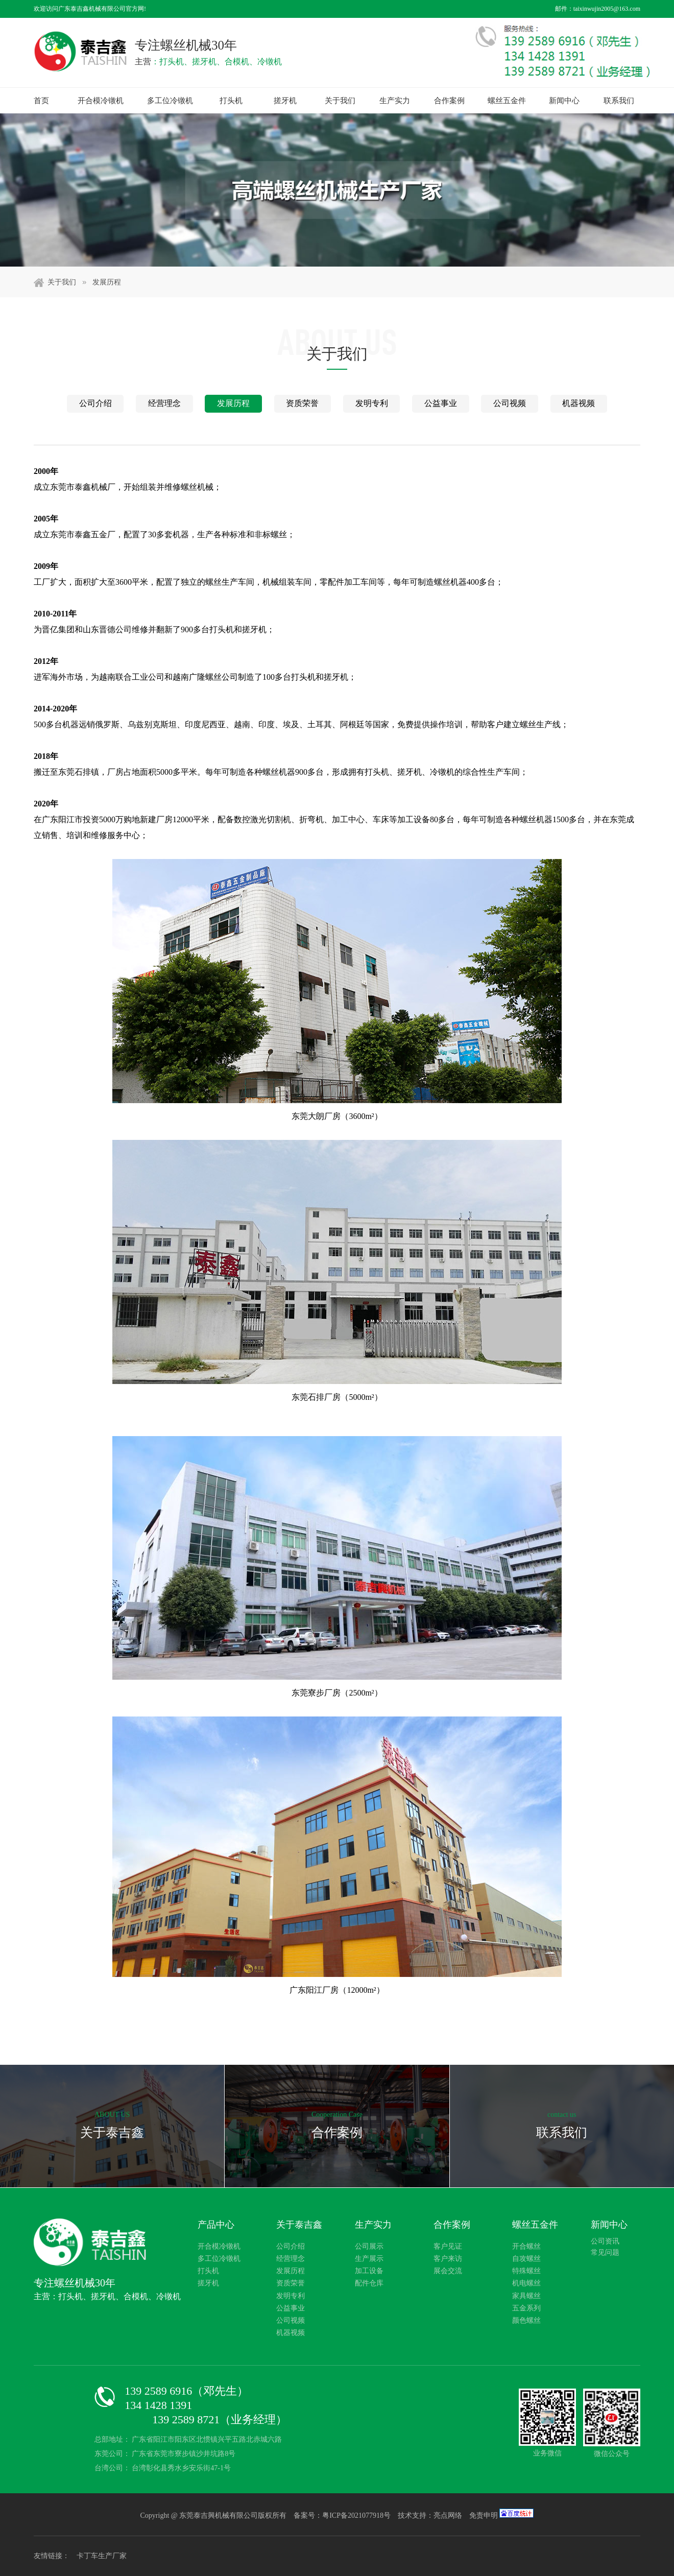 The image size is (674, 2576). What do you see at coordinates (526, 2246) in the screenshot?
I see `开合螺丝` at bounding box center [526, 2246].